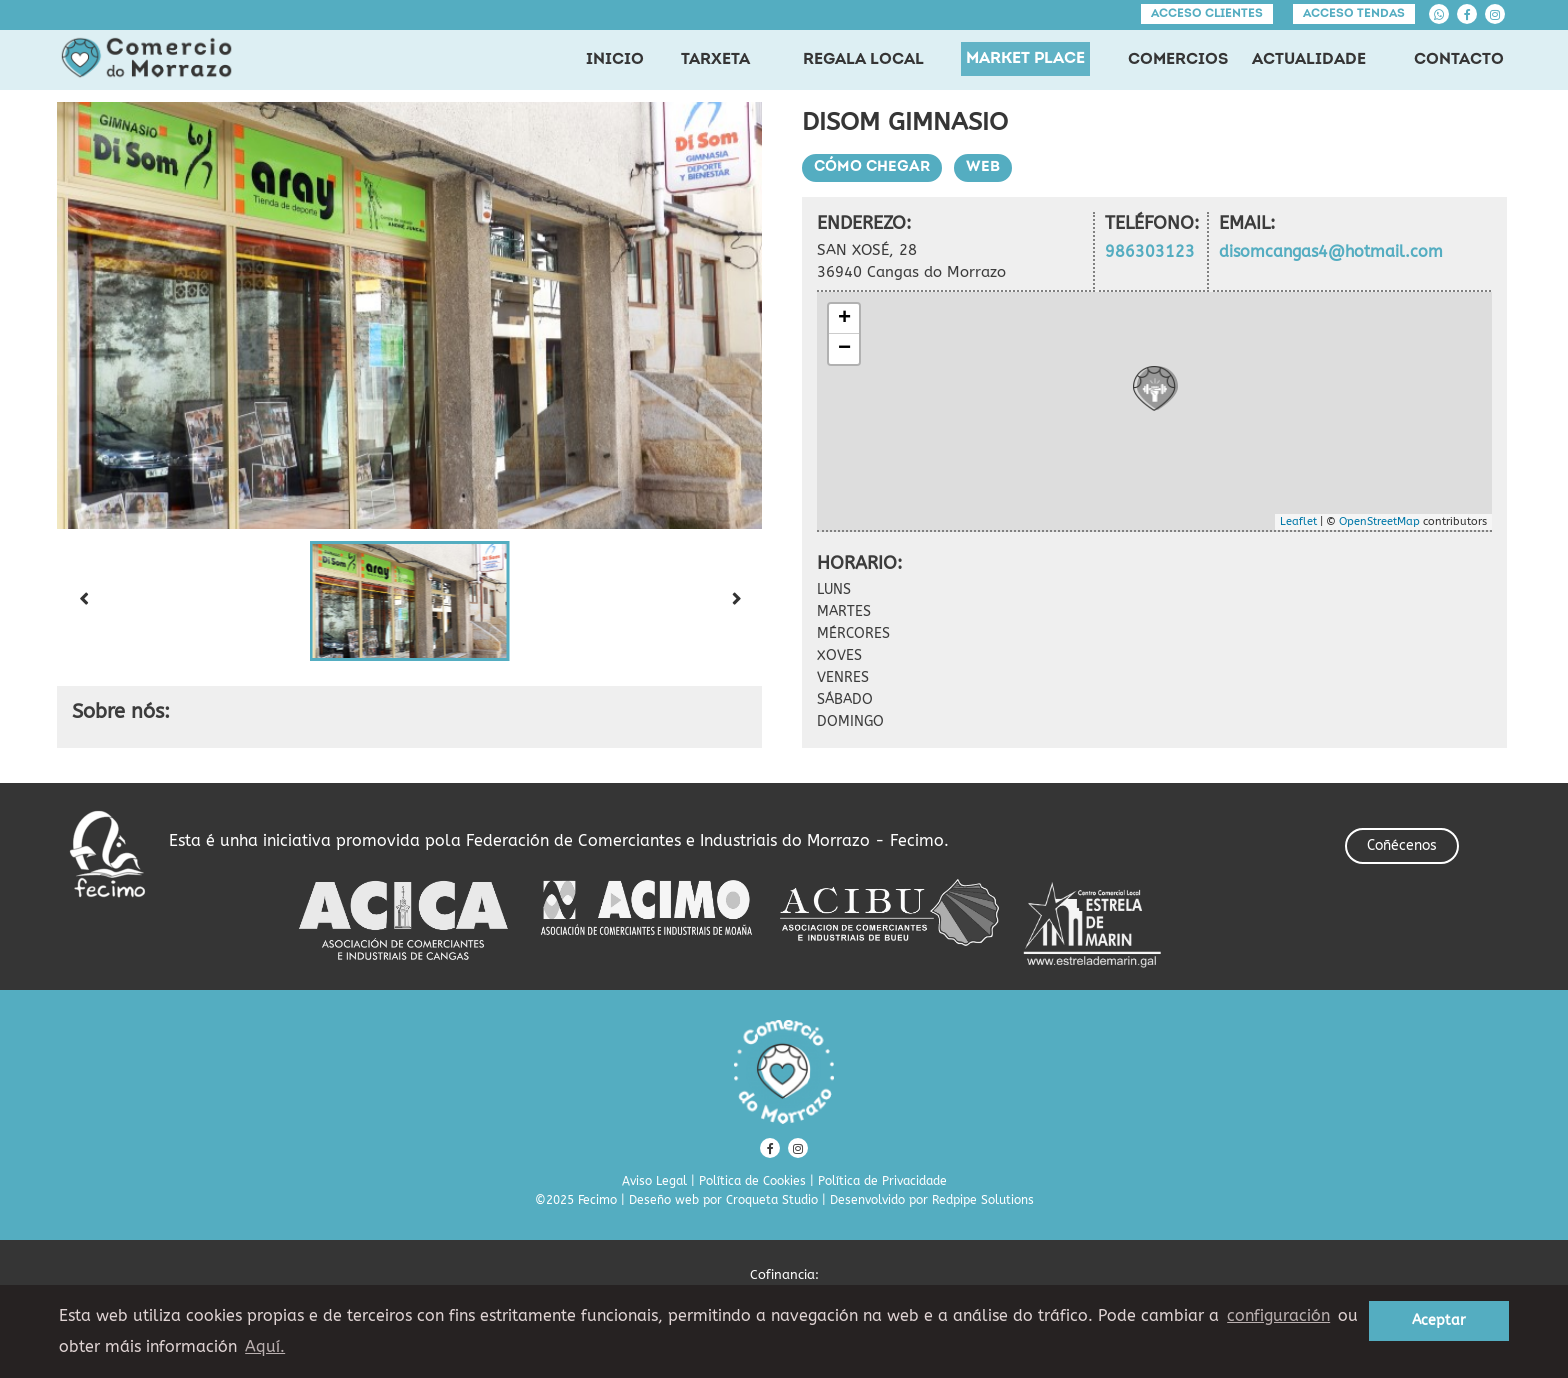 Image resolution: width=1568 pixels, height=1378 pixels. I want to click on 986303123, so click(1150, 251).